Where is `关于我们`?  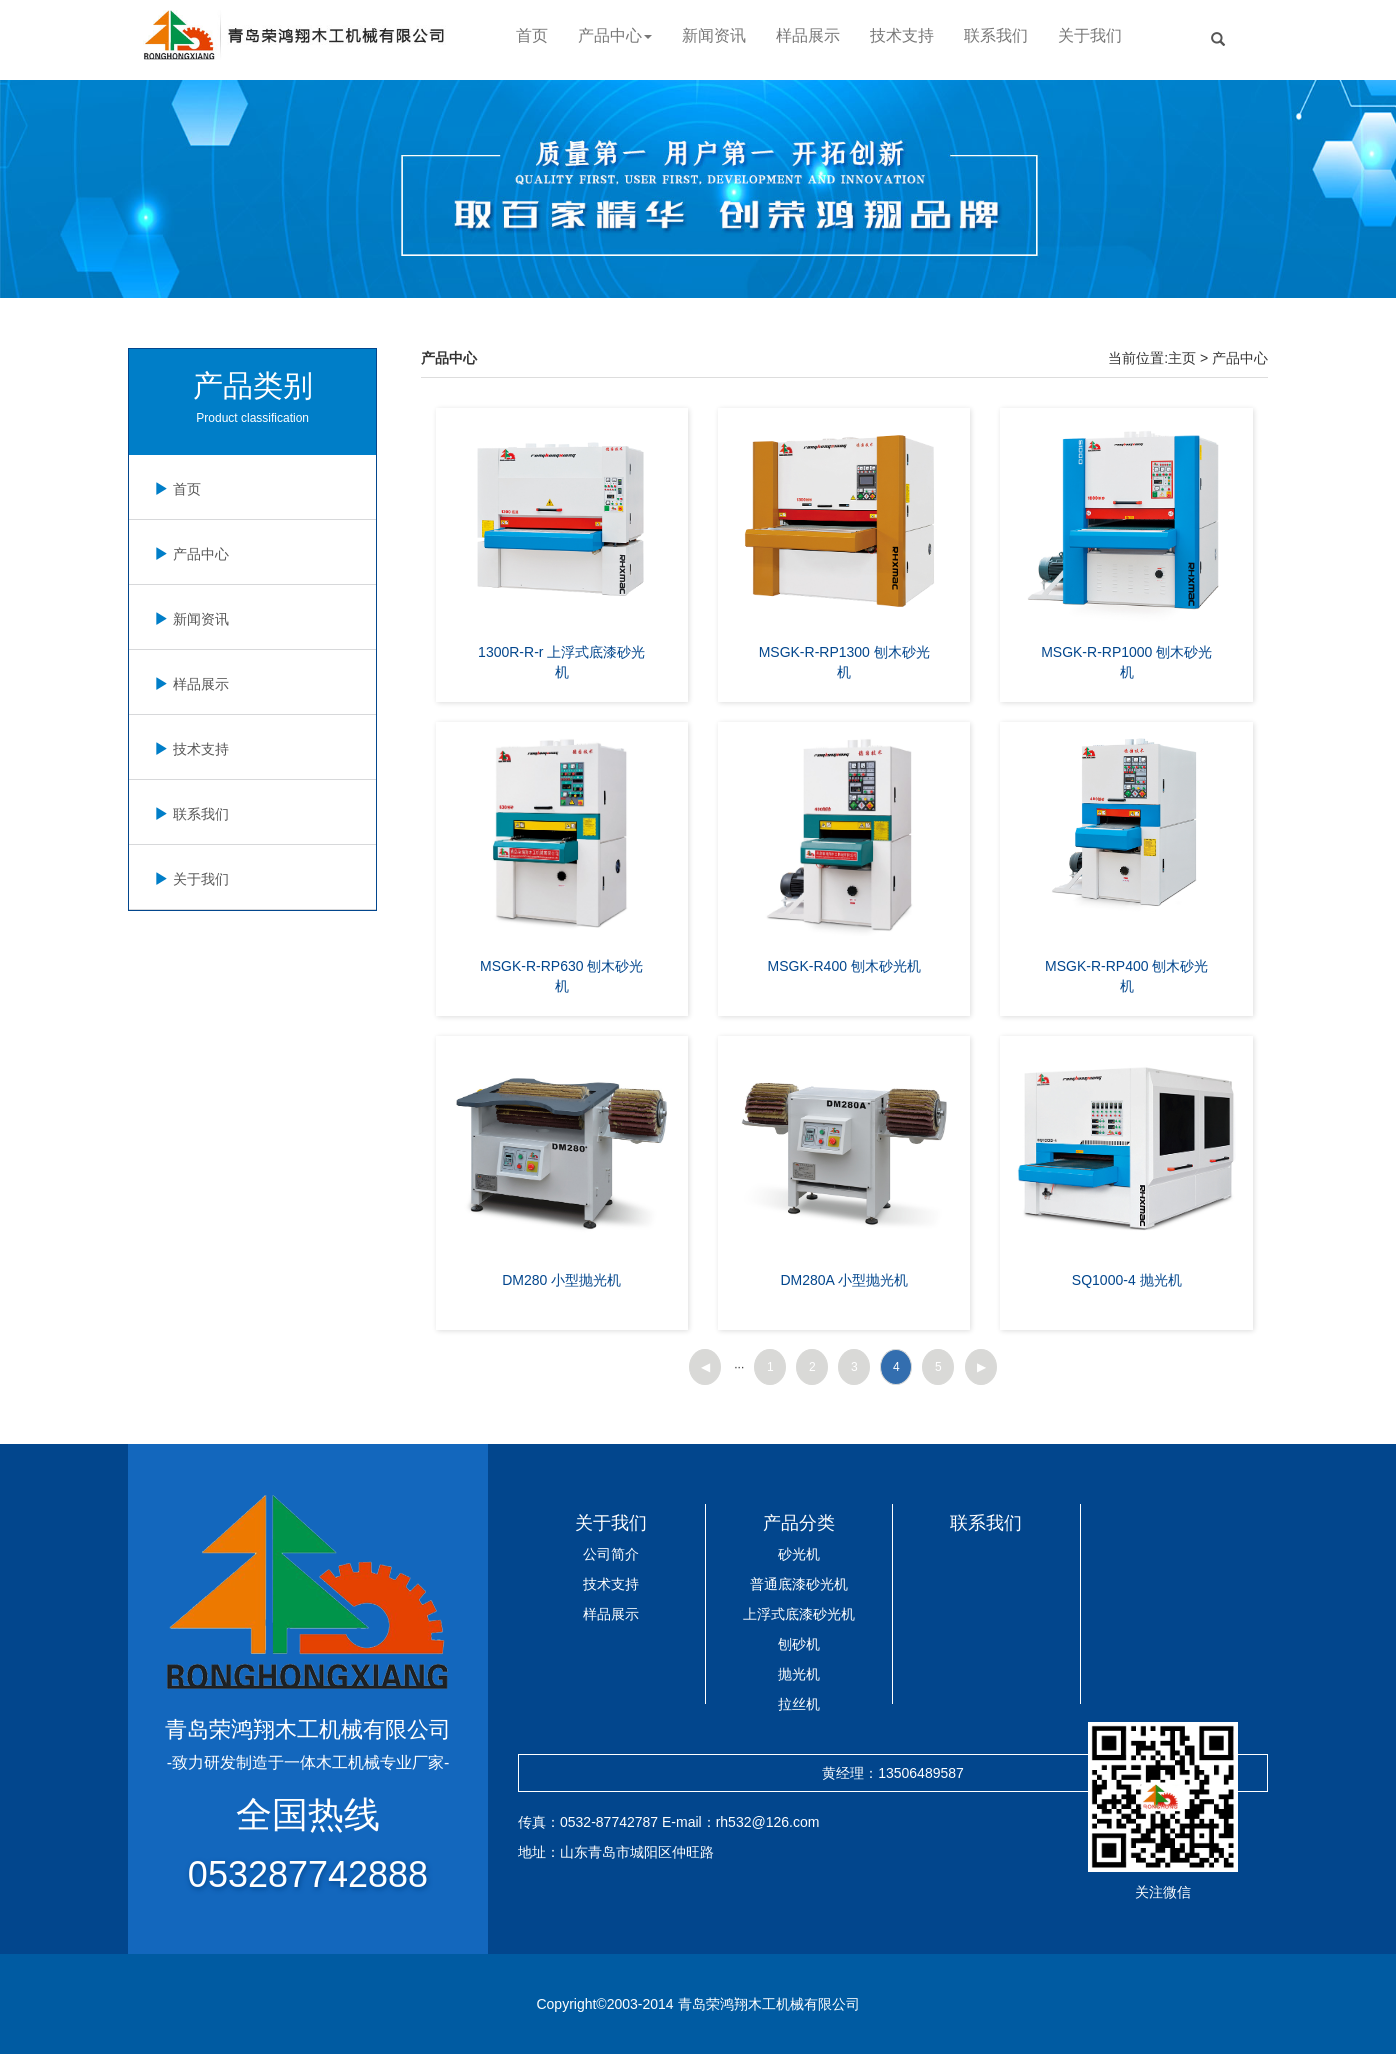
关于我们 is located at coordinates (1090, 35).